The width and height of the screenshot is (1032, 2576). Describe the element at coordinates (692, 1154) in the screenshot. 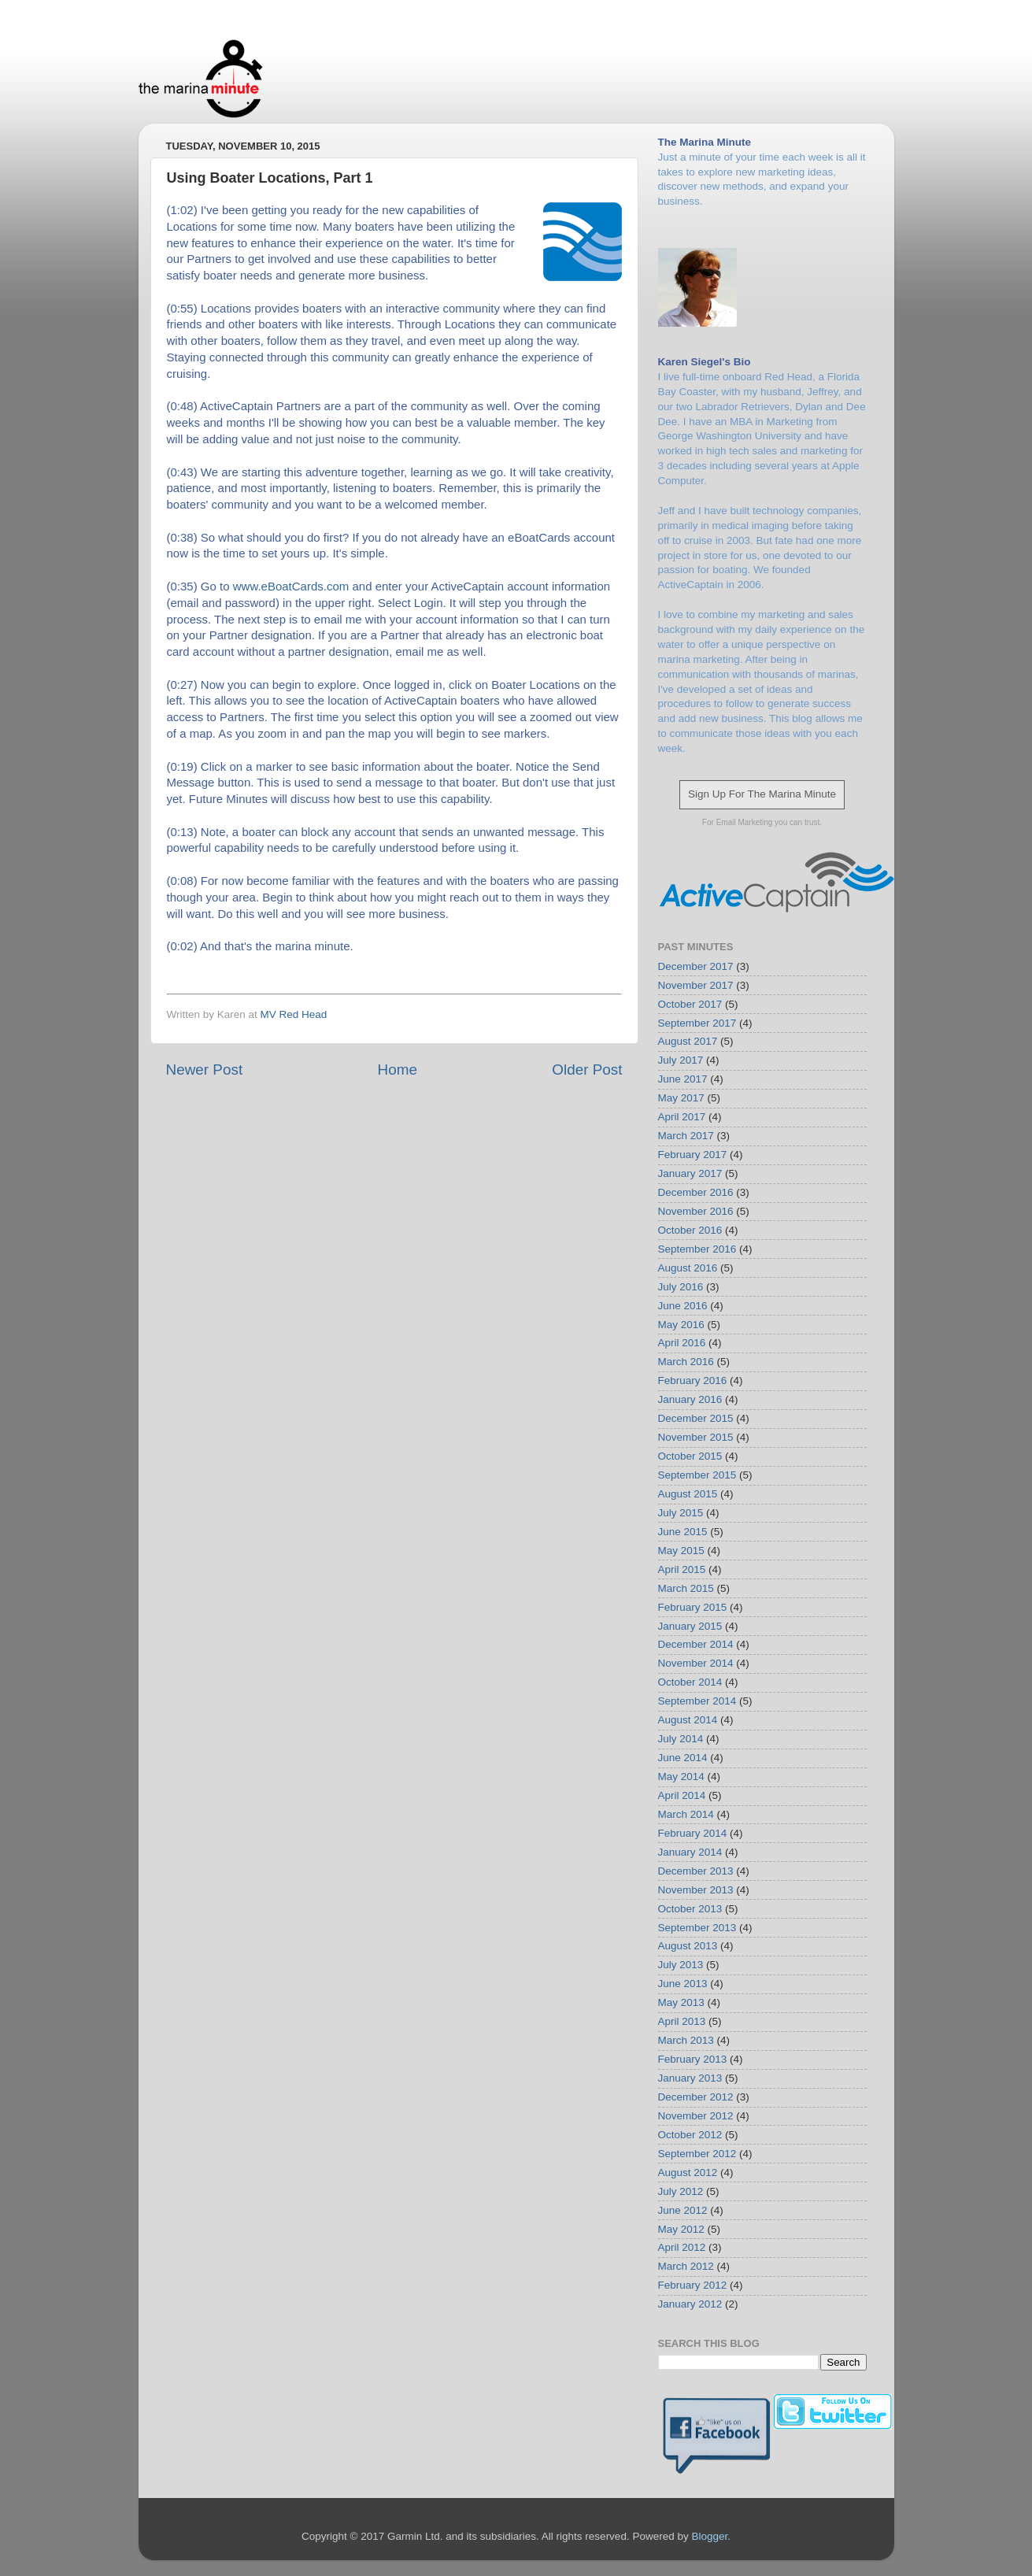

I see `February 2017` at that location.